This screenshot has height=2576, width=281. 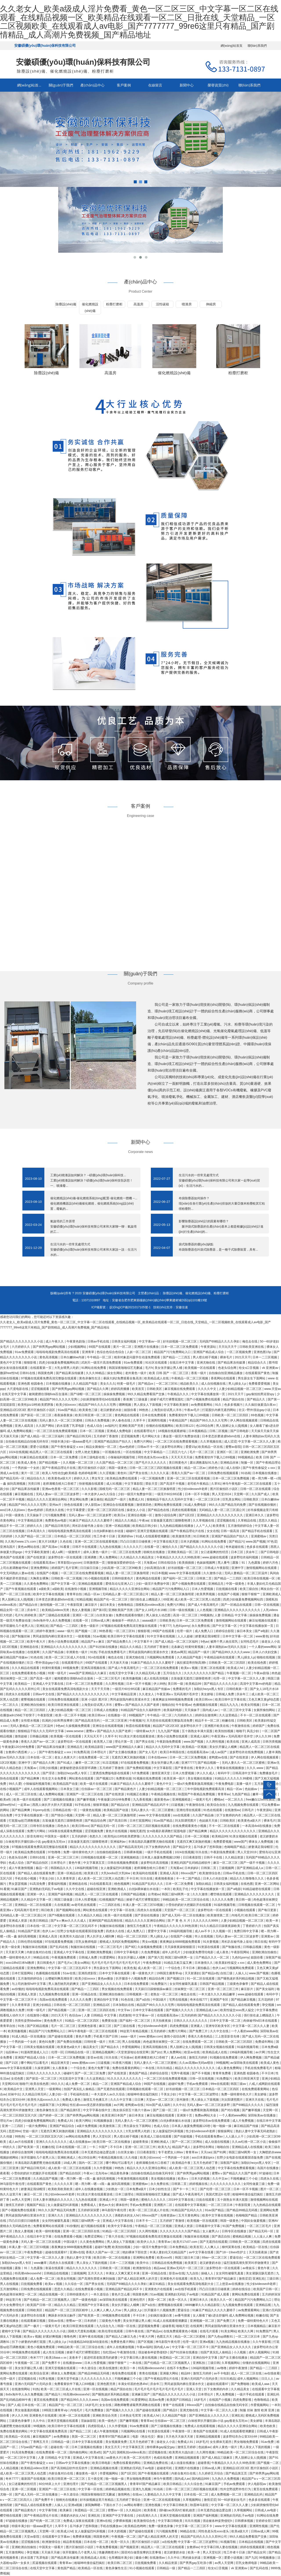 I want to click on 人妻 日韩精品 中文字幕, so click(x=231, y=1615).